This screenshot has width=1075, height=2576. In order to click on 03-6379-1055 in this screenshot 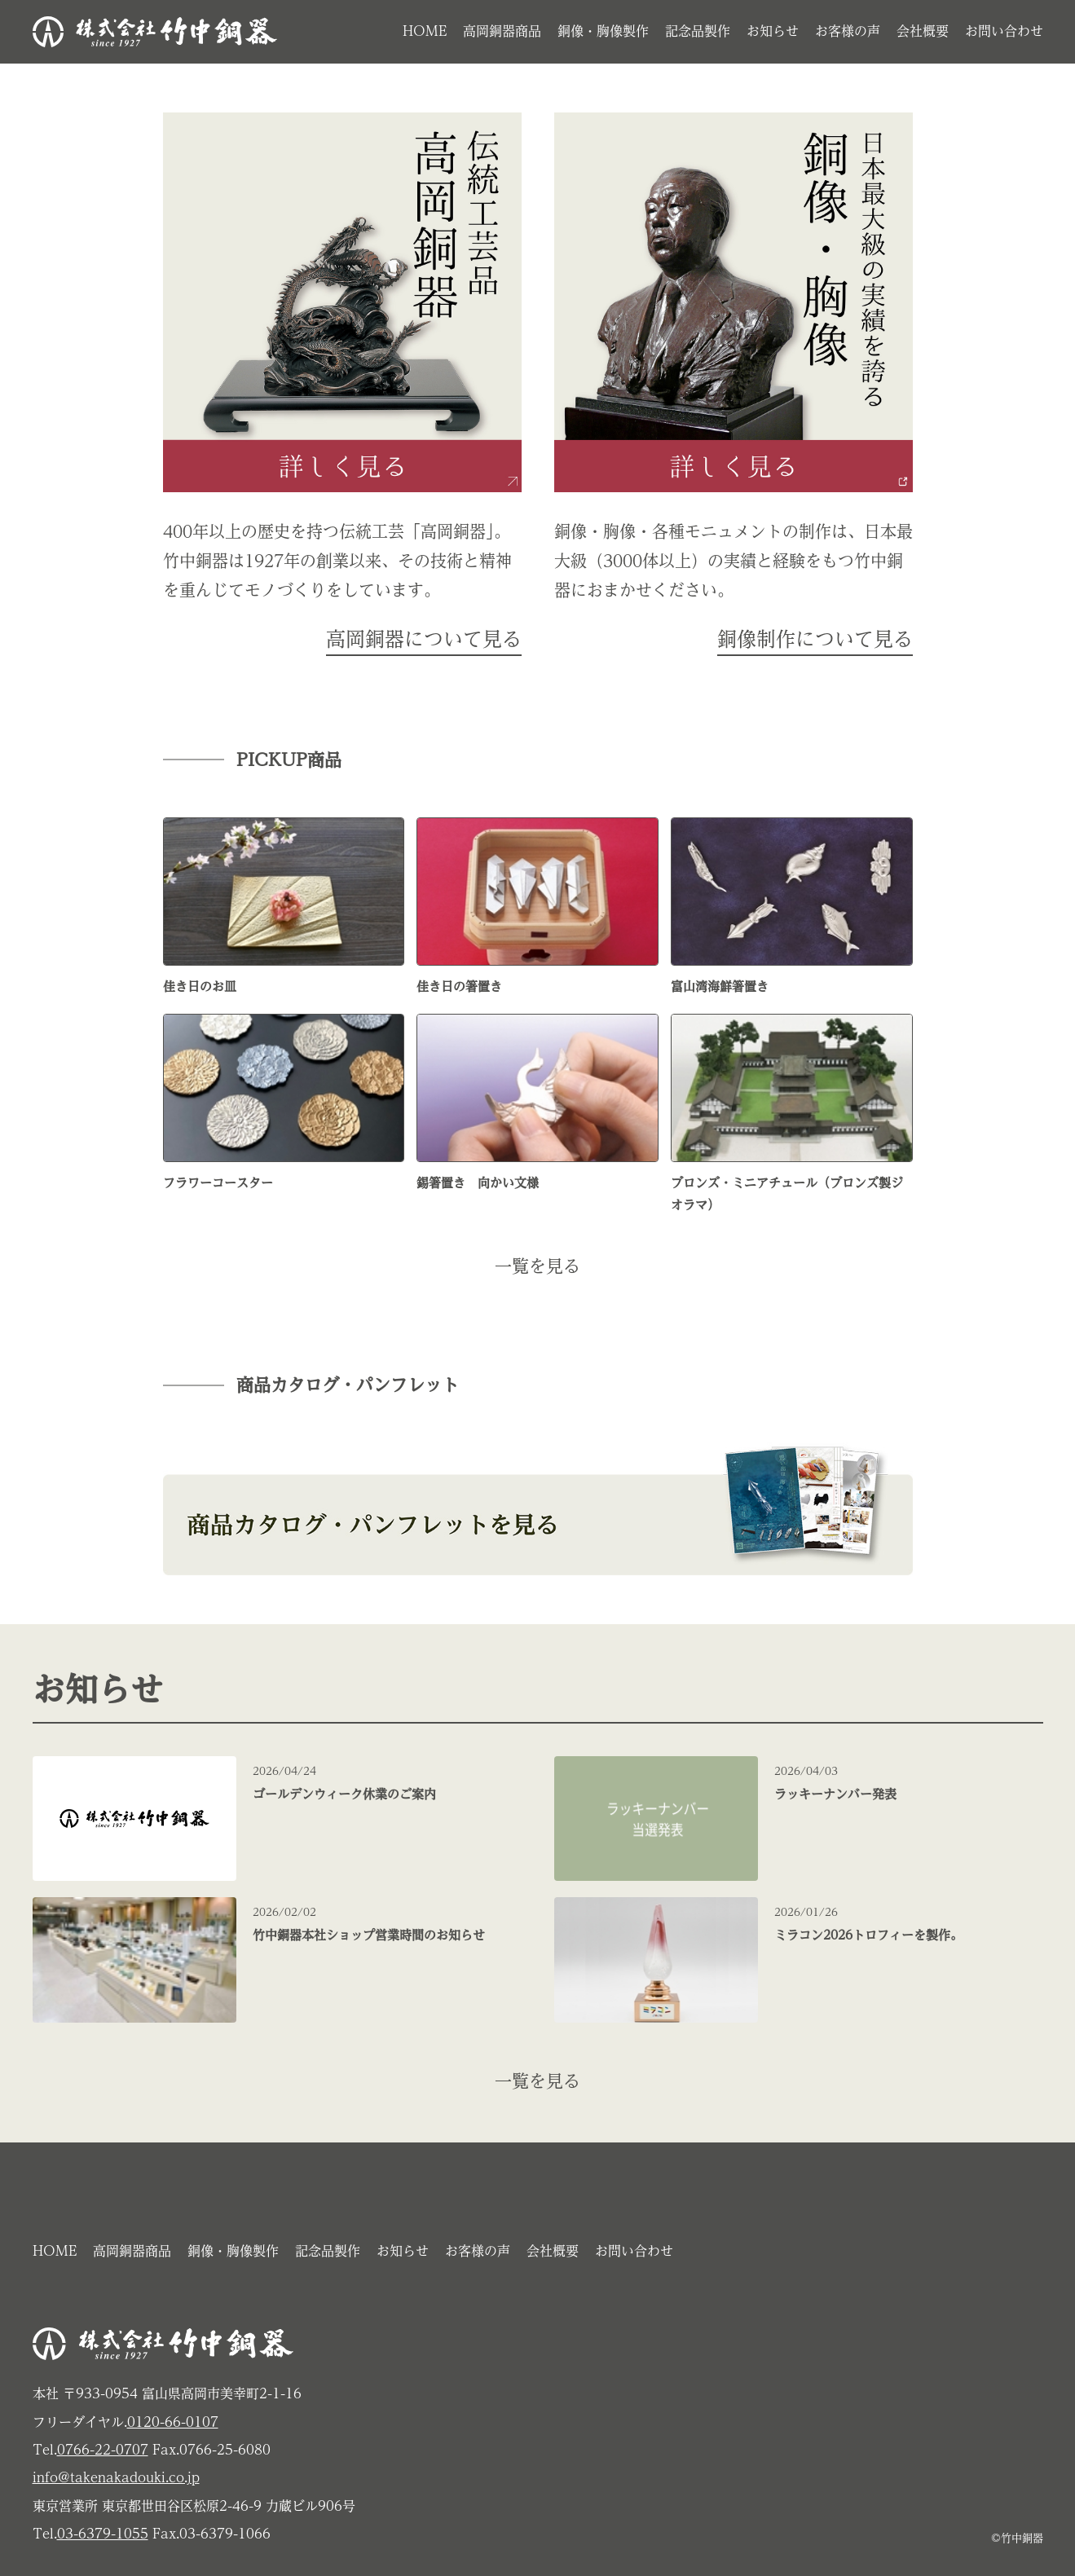, I will do `click(102, 2533)`.